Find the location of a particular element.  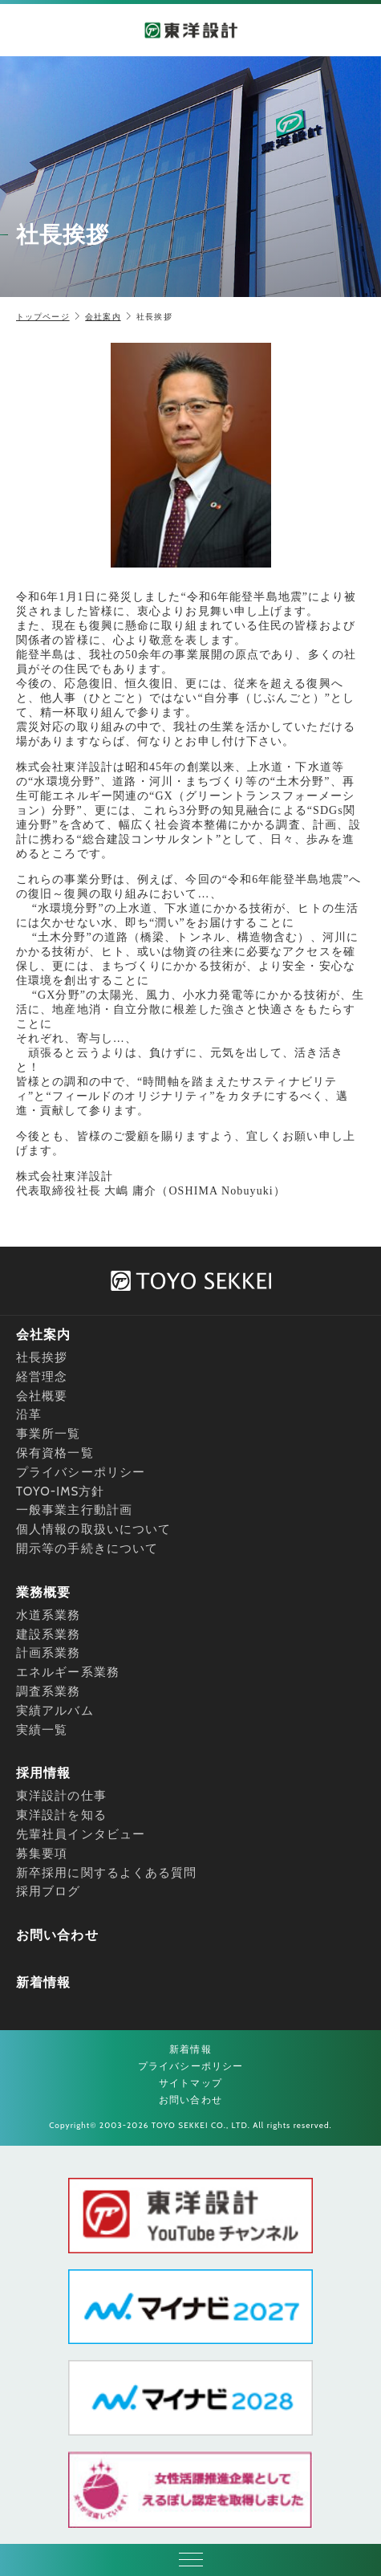

TOYO-IMS方針 is located at coordinates (60, 1491).